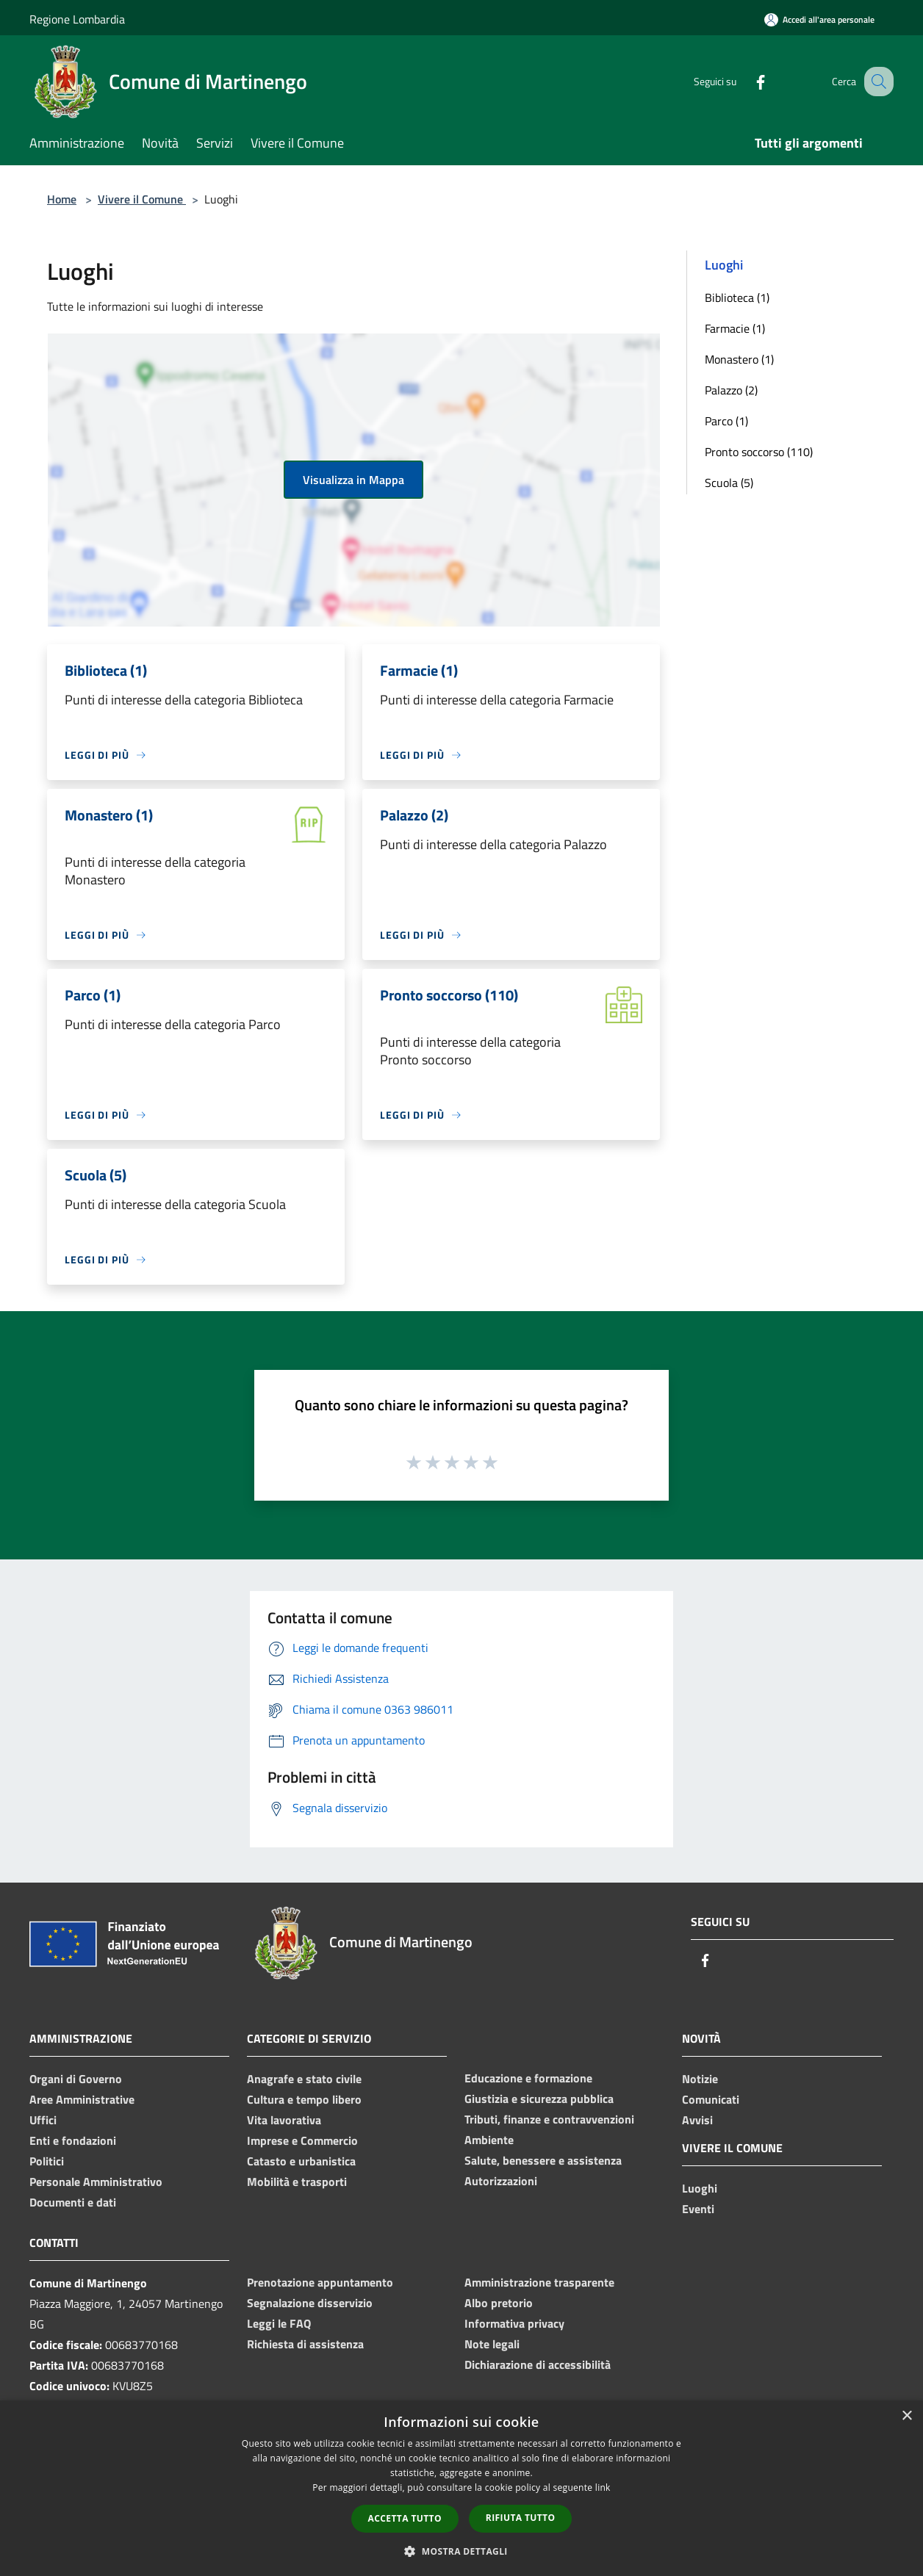 This screenshot has height=2576, width=923. What do you see at coordinates (77, 19) in the screenshot?
I see `Regione Lombardia` at bounding box center [77, 19].